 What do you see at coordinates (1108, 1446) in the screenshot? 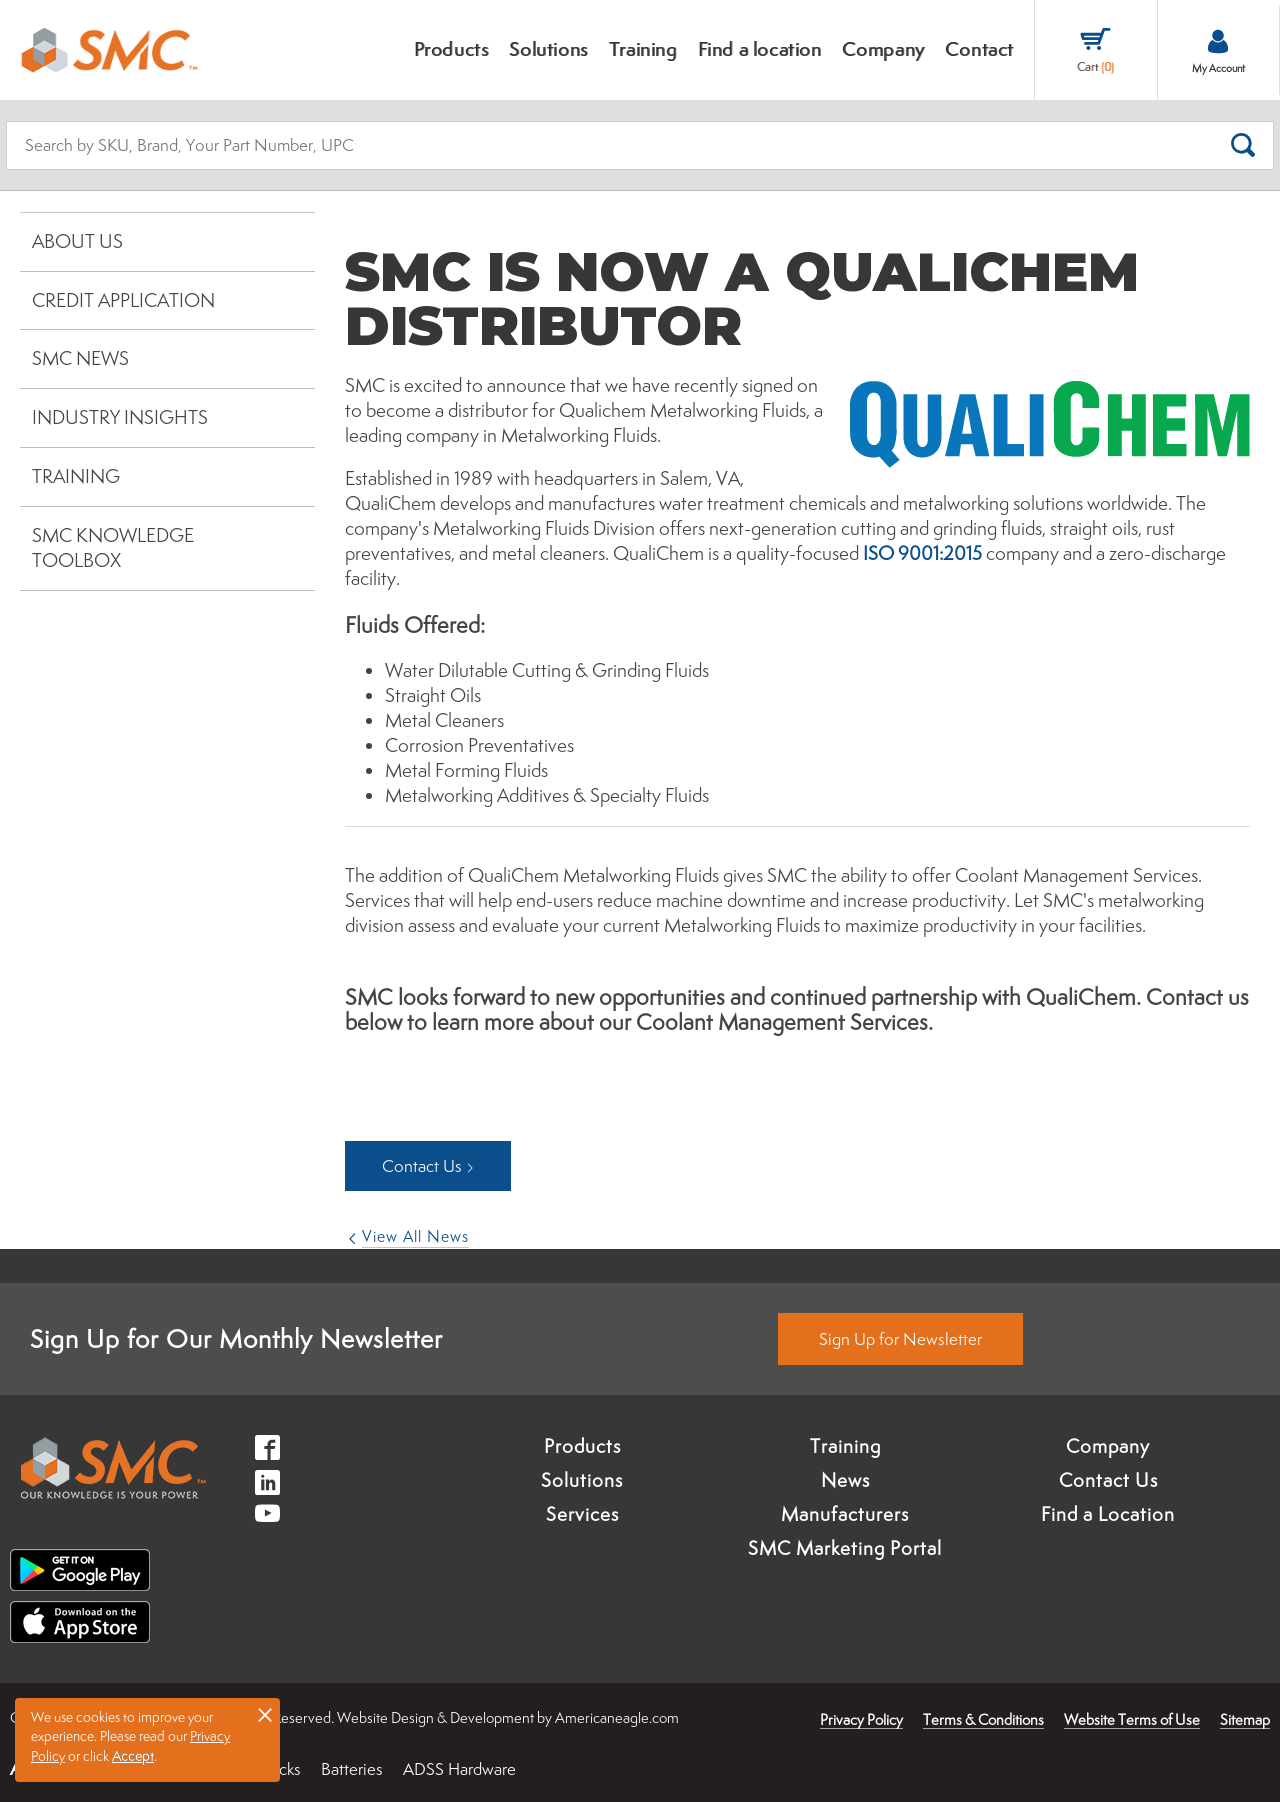
I see `Company` at bounding box center [1108, 1446].